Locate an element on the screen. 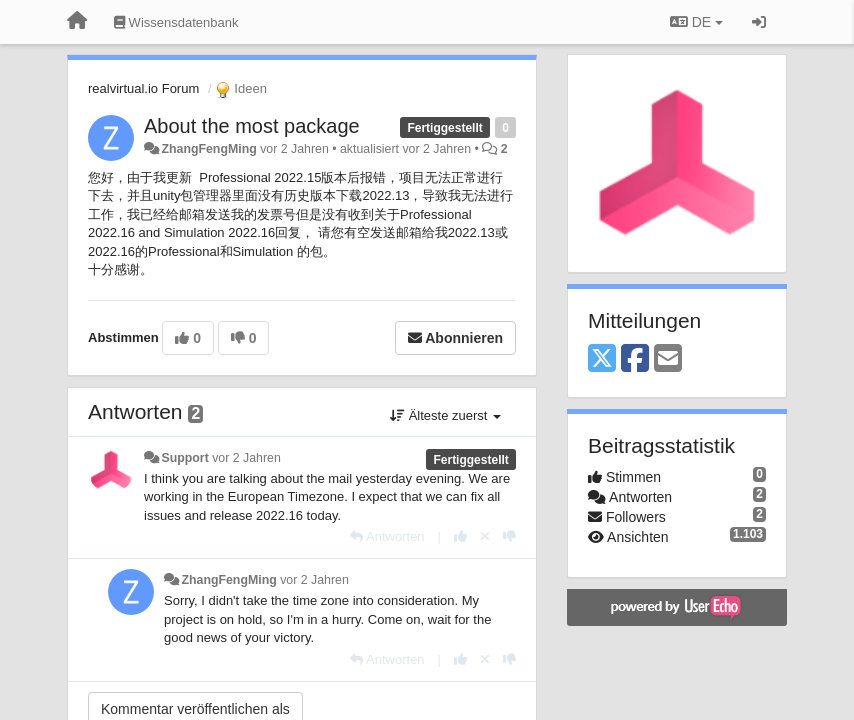 The height and width of the screenshot is (720, 854). [+1 diese Antwort] is located at coordinates (460, 536).